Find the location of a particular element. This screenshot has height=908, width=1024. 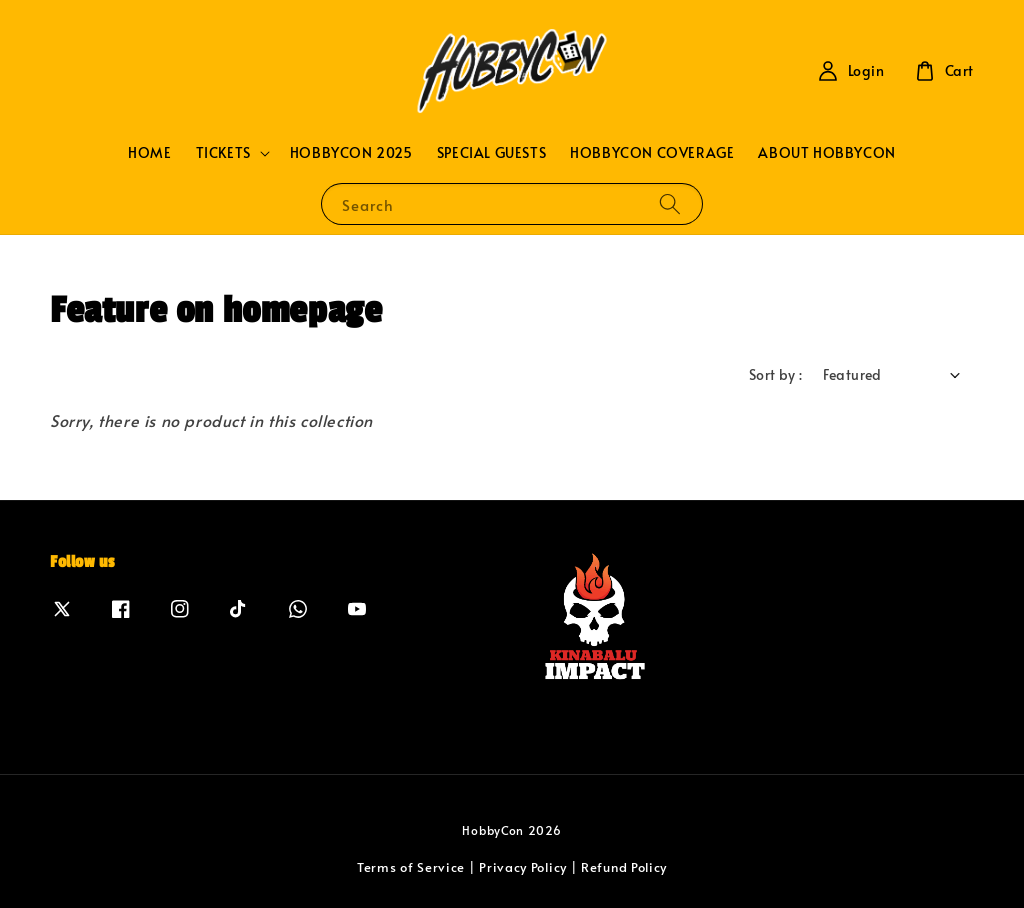

TICKETS is located at coordinates (223, 153).